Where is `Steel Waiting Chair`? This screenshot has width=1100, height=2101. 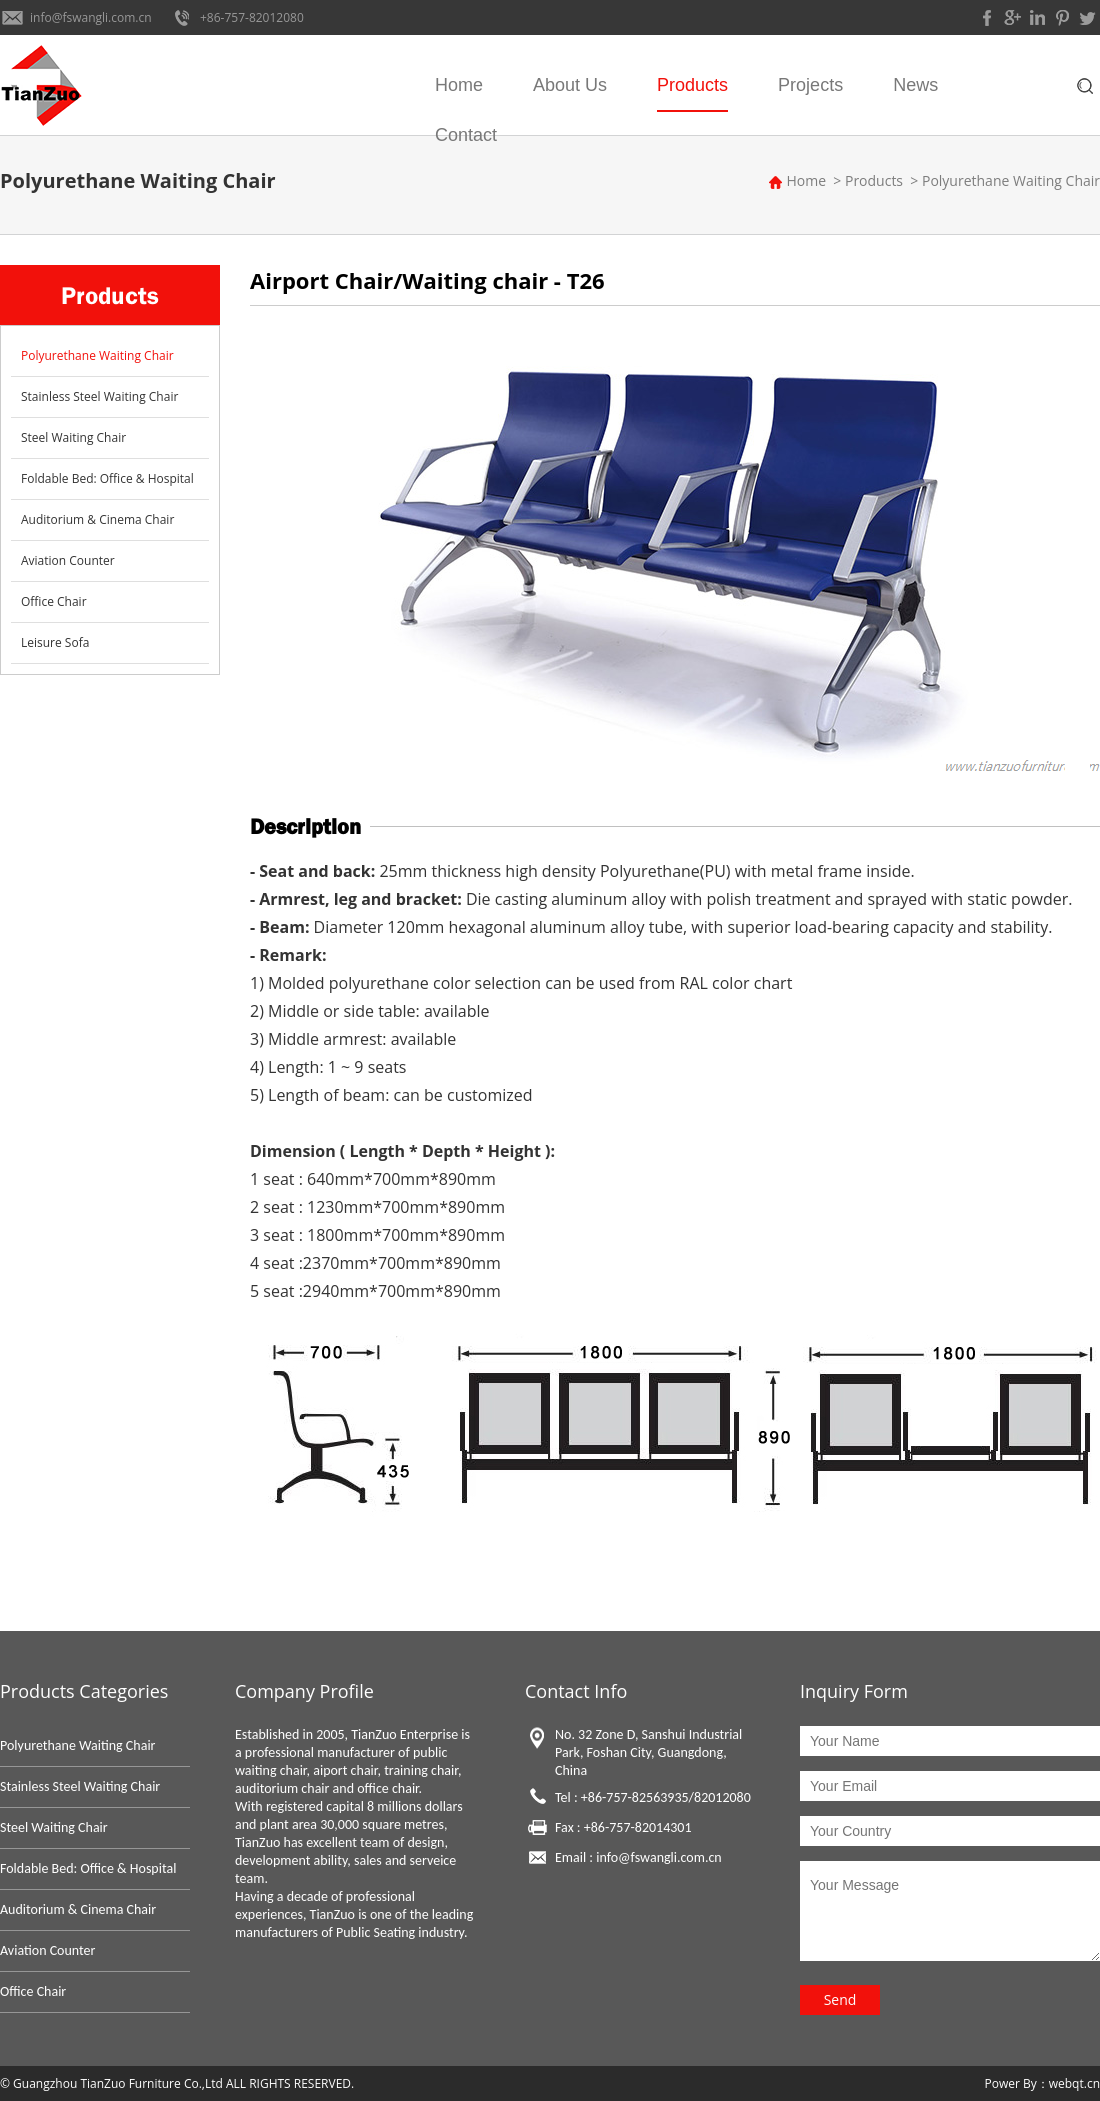 Steel Waiting Chair is located at coordinates (73, 437).